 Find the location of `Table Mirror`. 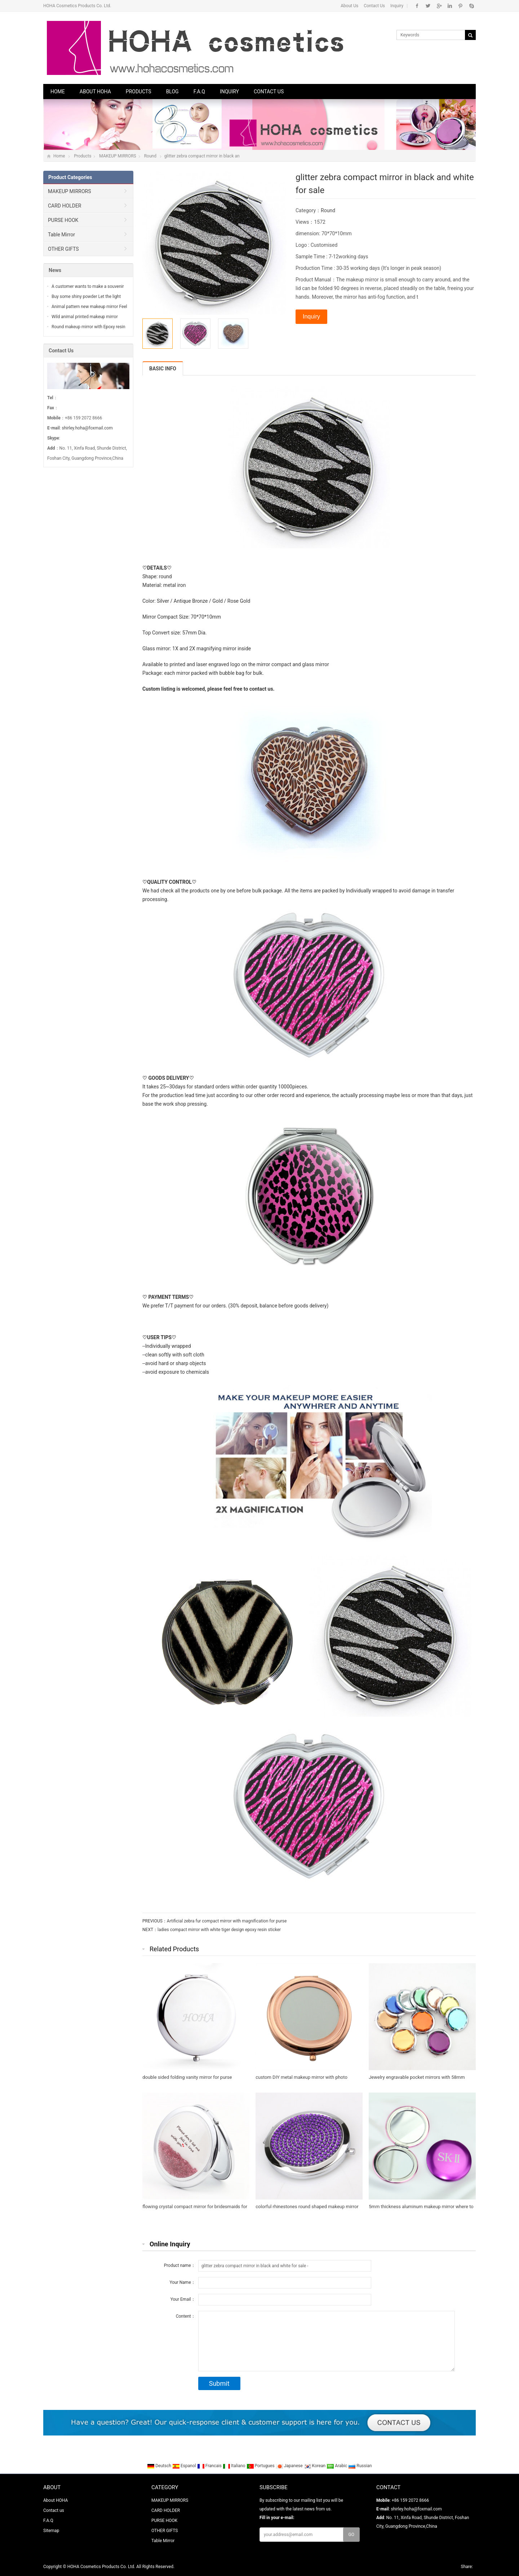

Table Mirror is located at coordinates (61, 234).